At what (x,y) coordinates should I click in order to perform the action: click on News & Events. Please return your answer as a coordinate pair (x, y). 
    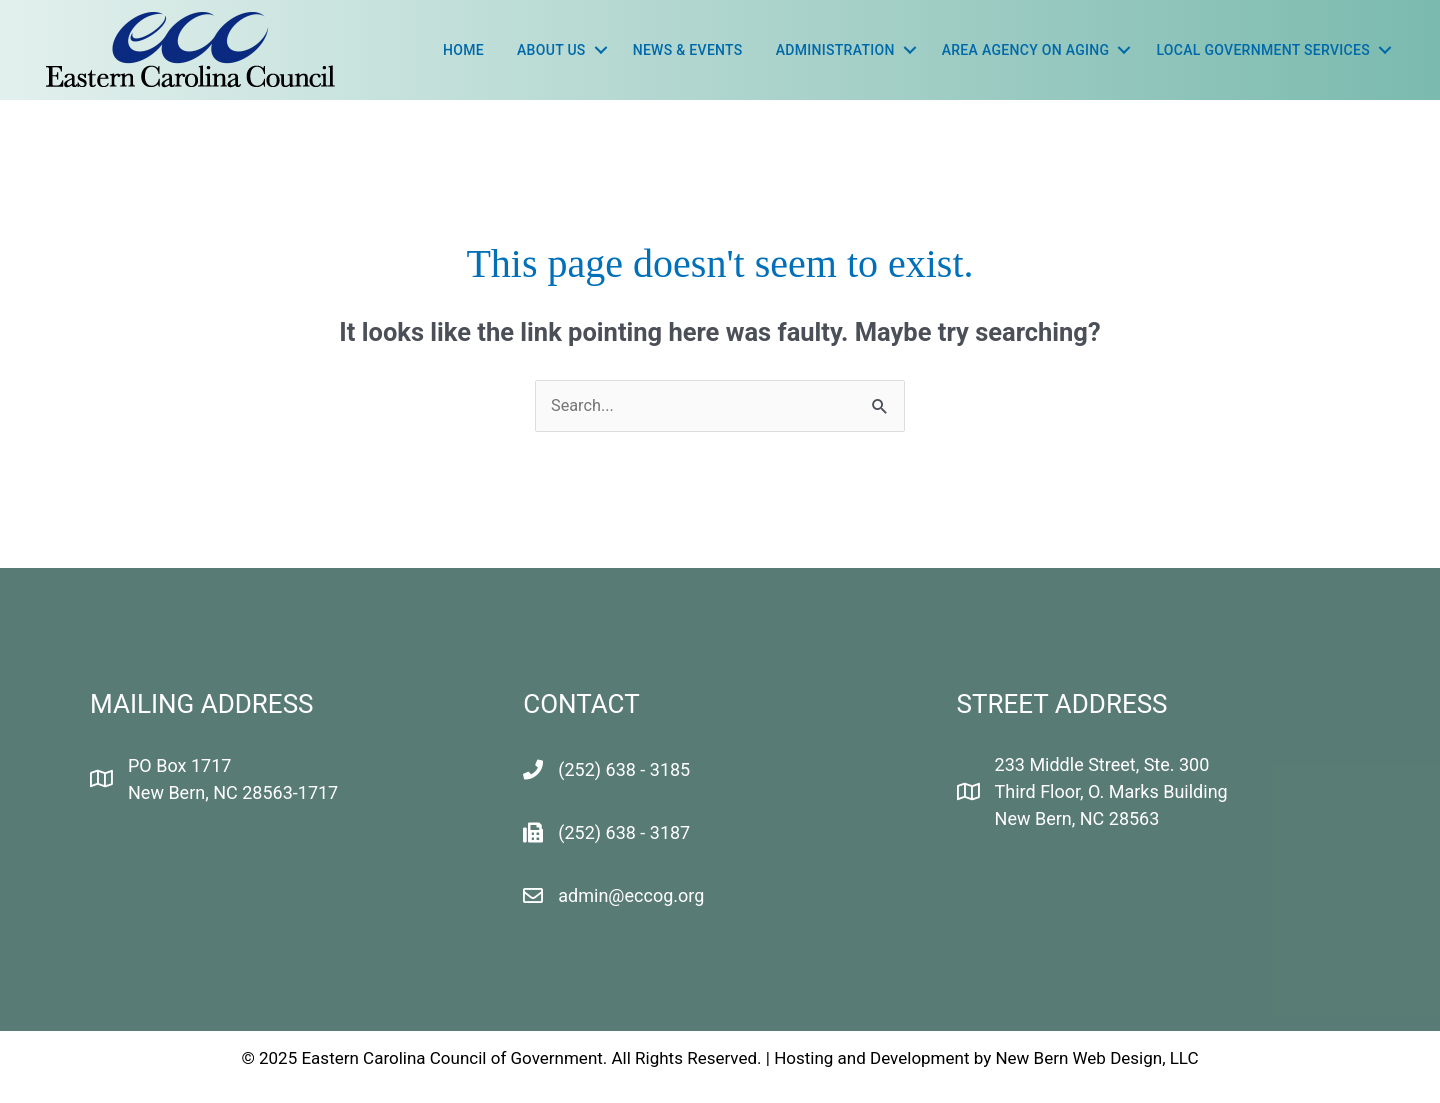
    Looking at the image, I should click on (688, 50).